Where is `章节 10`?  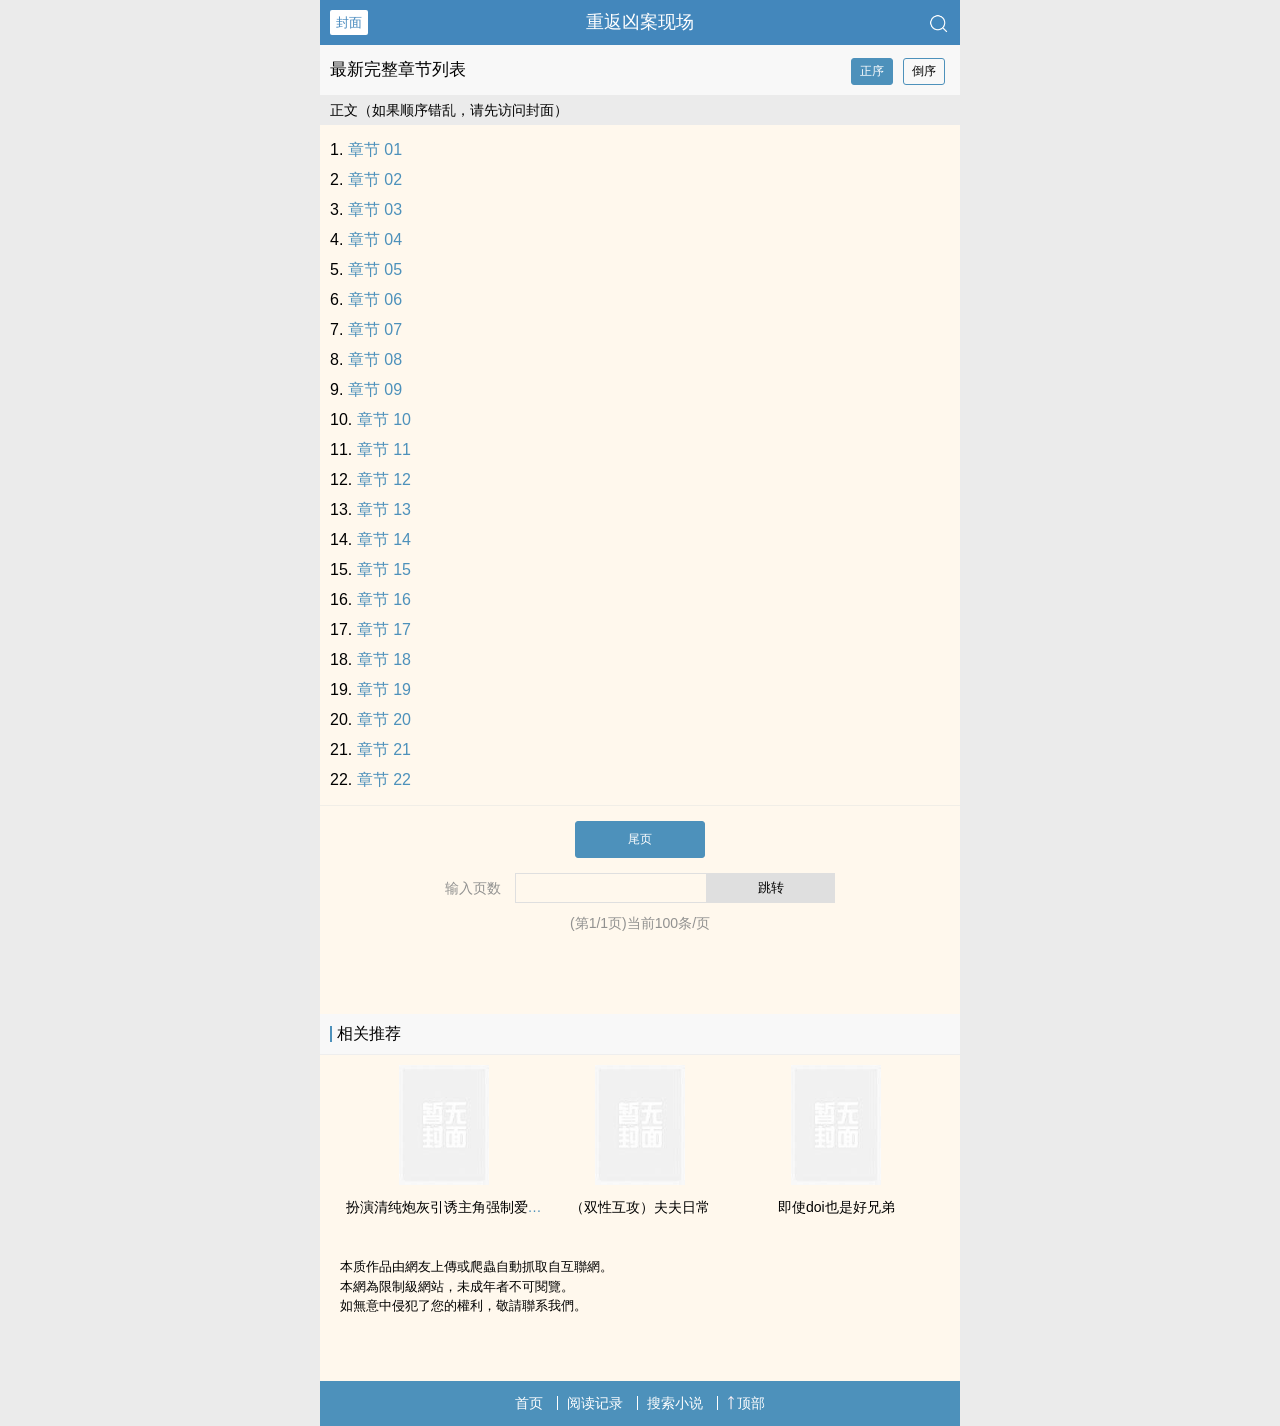
章节 10 is located at coordinates (384, 419).